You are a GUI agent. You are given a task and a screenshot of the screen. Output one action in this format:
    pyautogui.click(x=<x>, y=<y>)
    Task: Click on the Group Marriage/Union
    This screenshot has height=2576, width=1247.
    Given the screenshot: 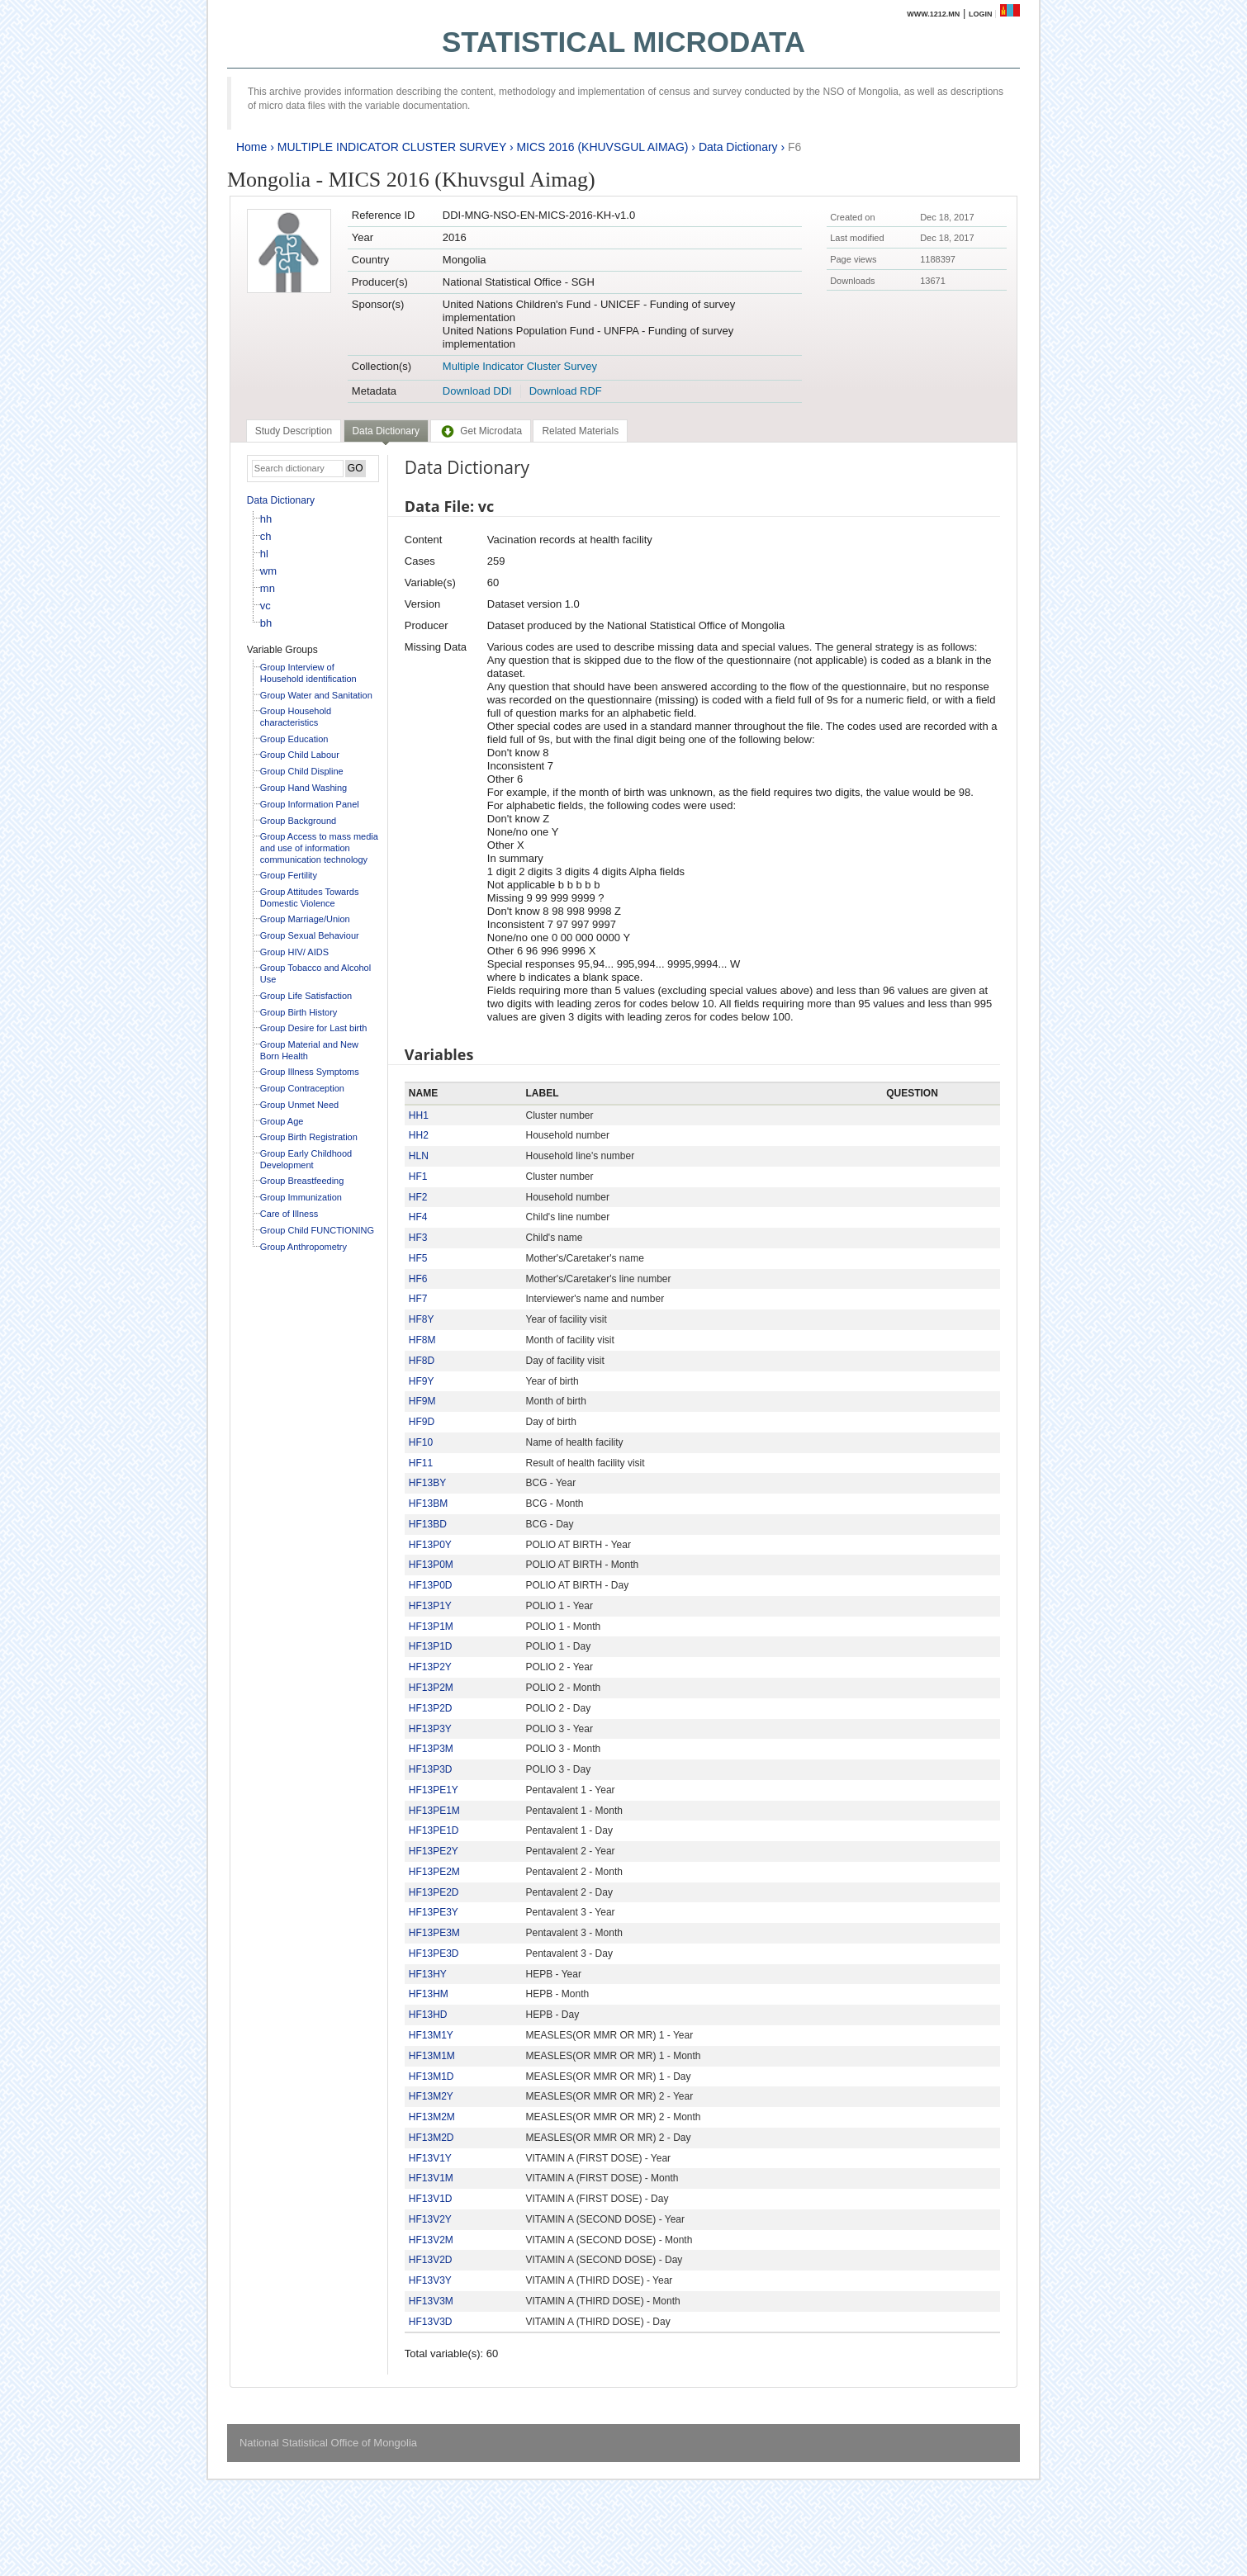 What is the action you would take?
    pyautogui.click(x=305, y=919)
    